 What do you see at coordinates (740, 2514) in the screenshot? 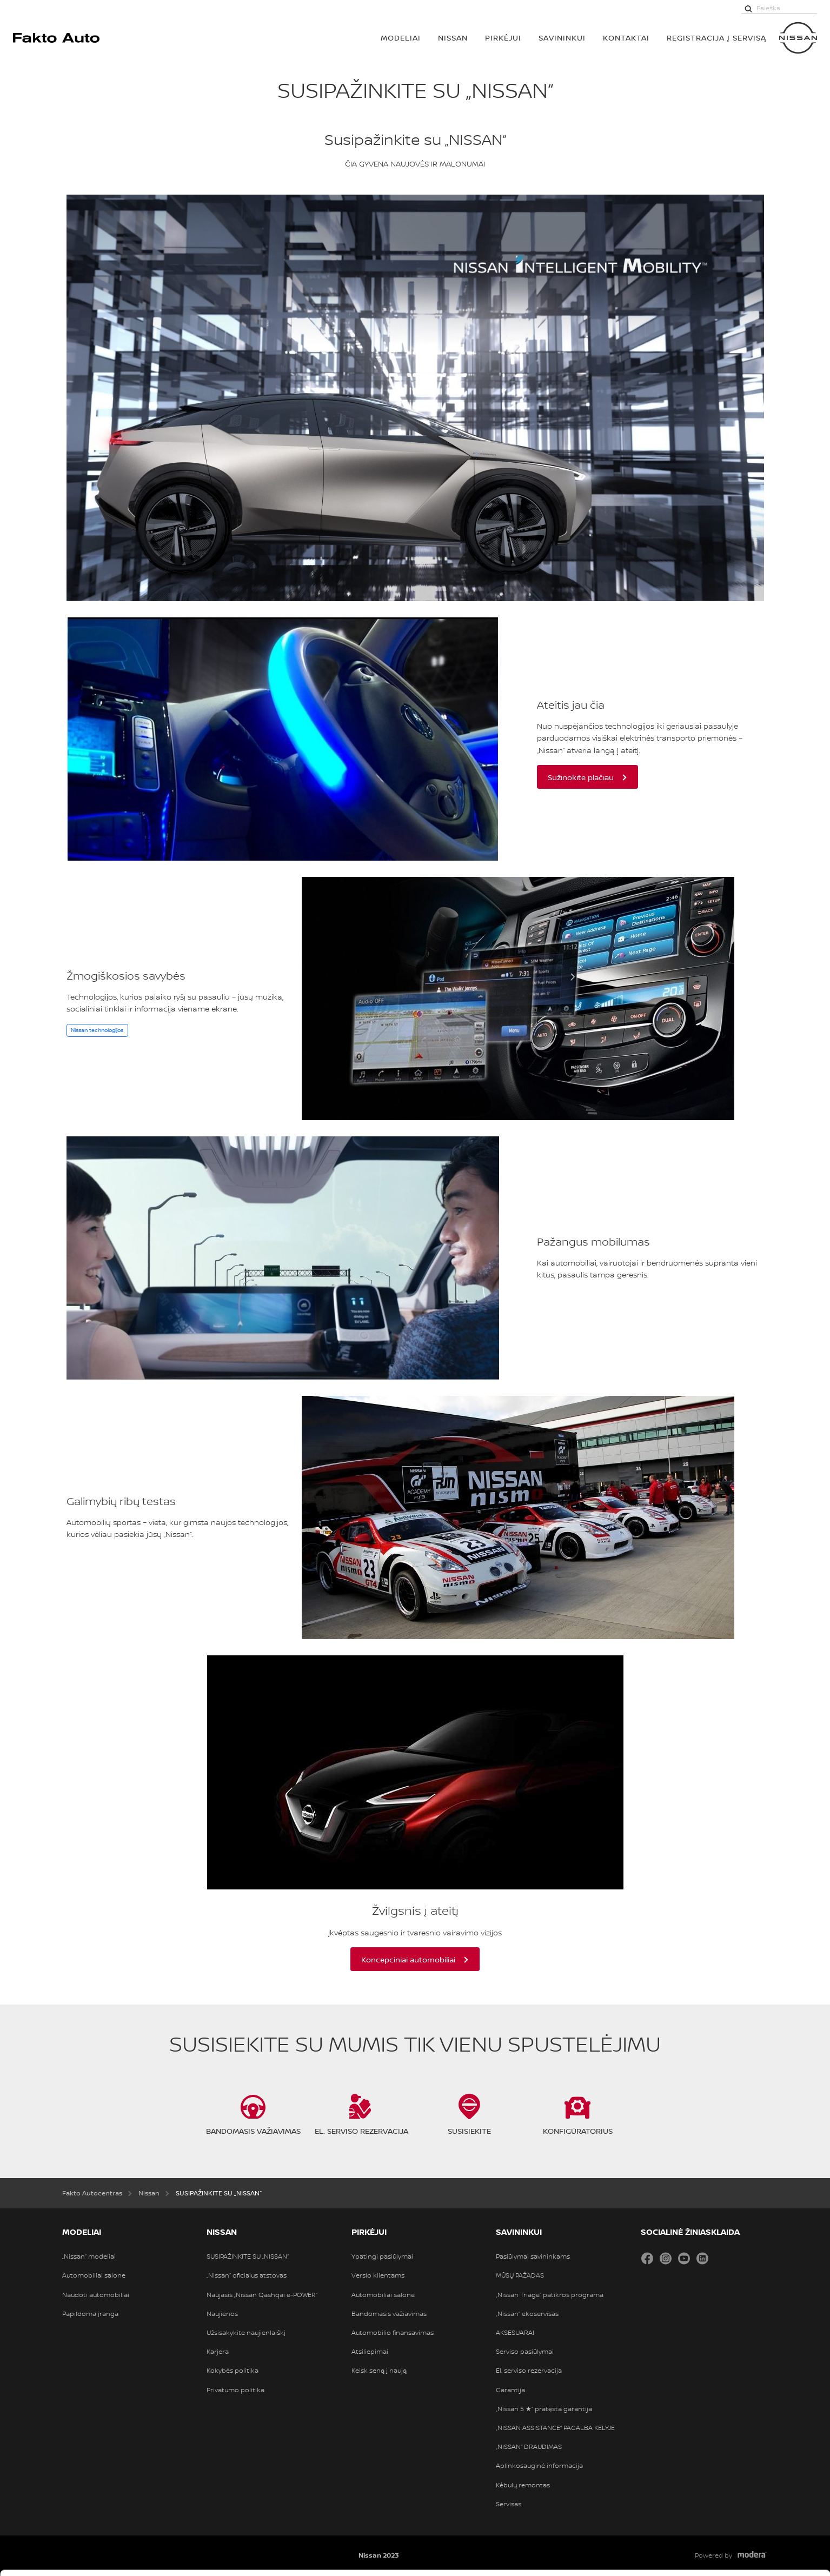
I see `Leisti pasirinkimą` at bounding box center [740, 2514].